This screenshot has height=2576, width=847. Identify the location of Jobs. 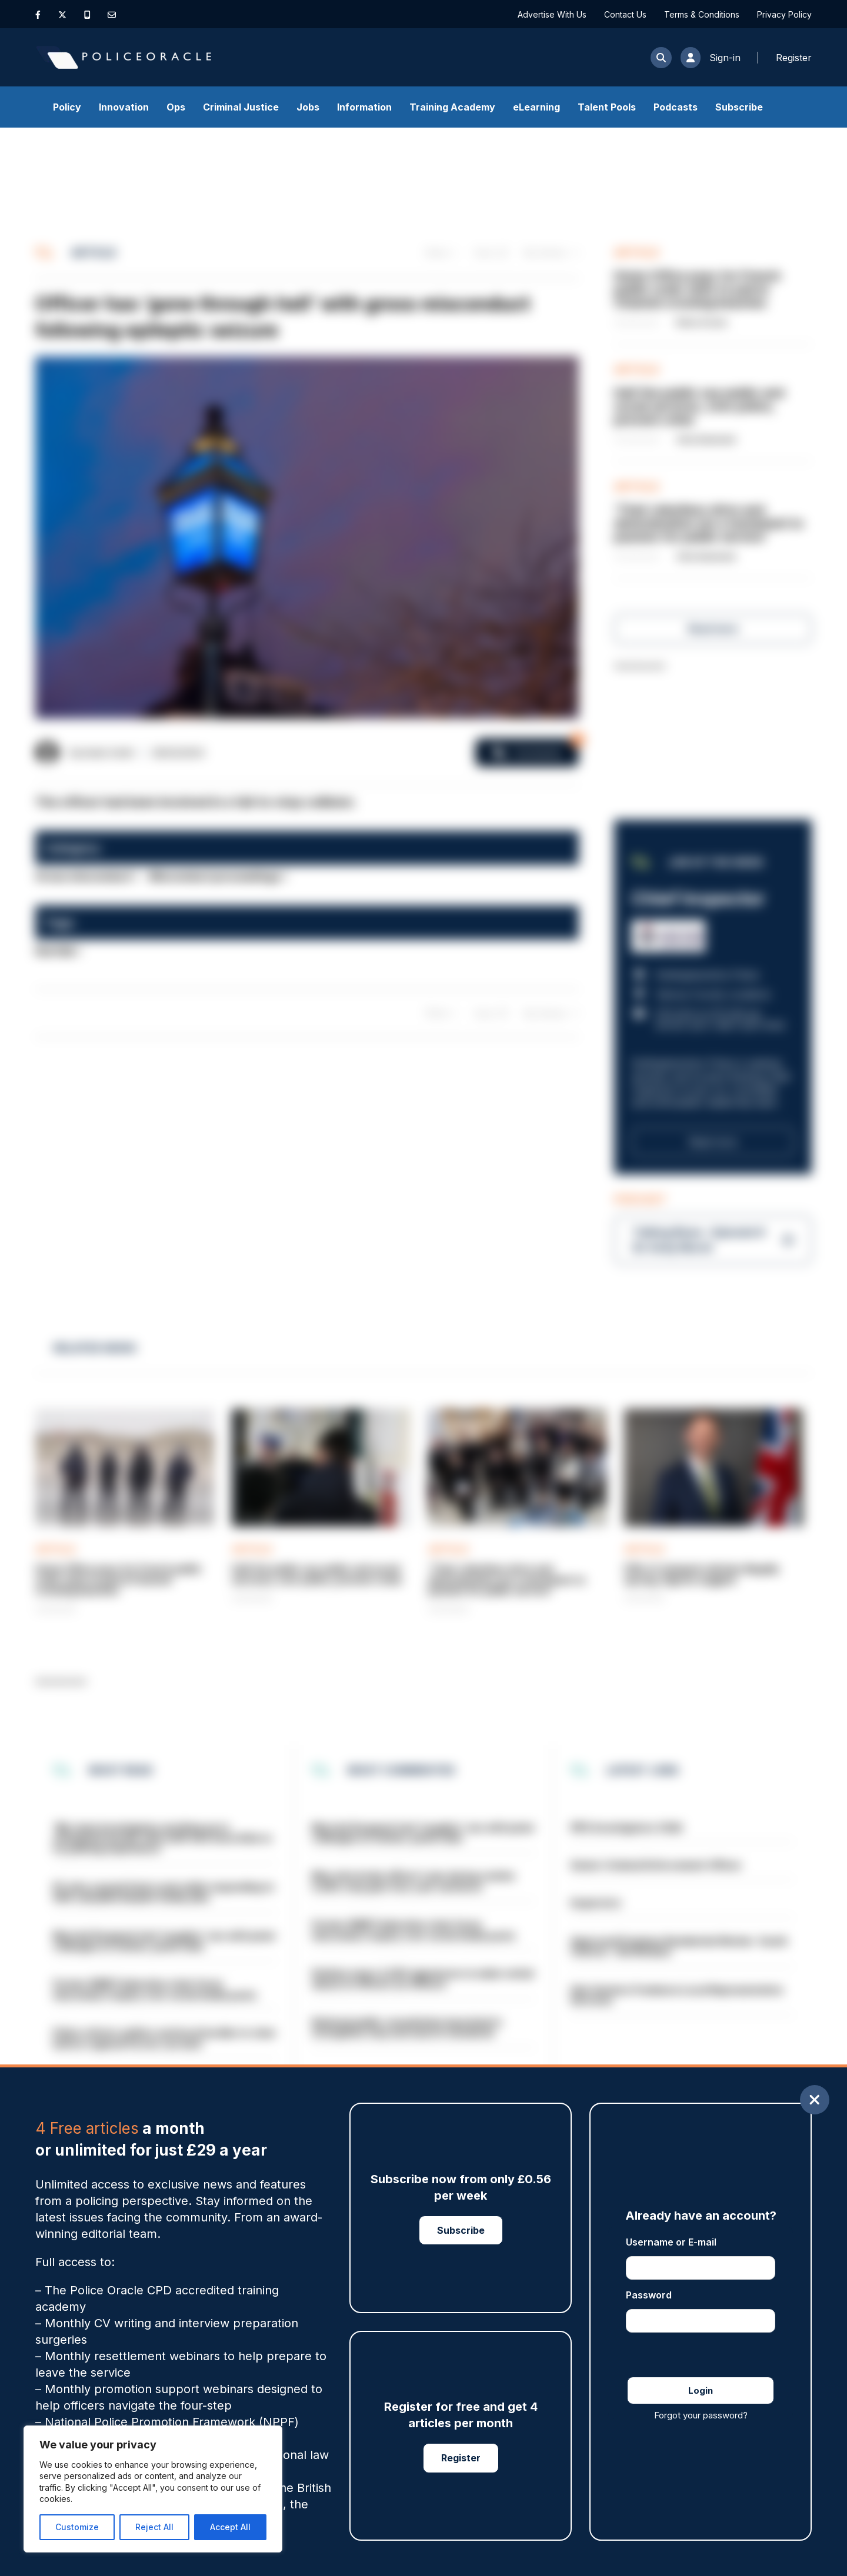
(307, 107).